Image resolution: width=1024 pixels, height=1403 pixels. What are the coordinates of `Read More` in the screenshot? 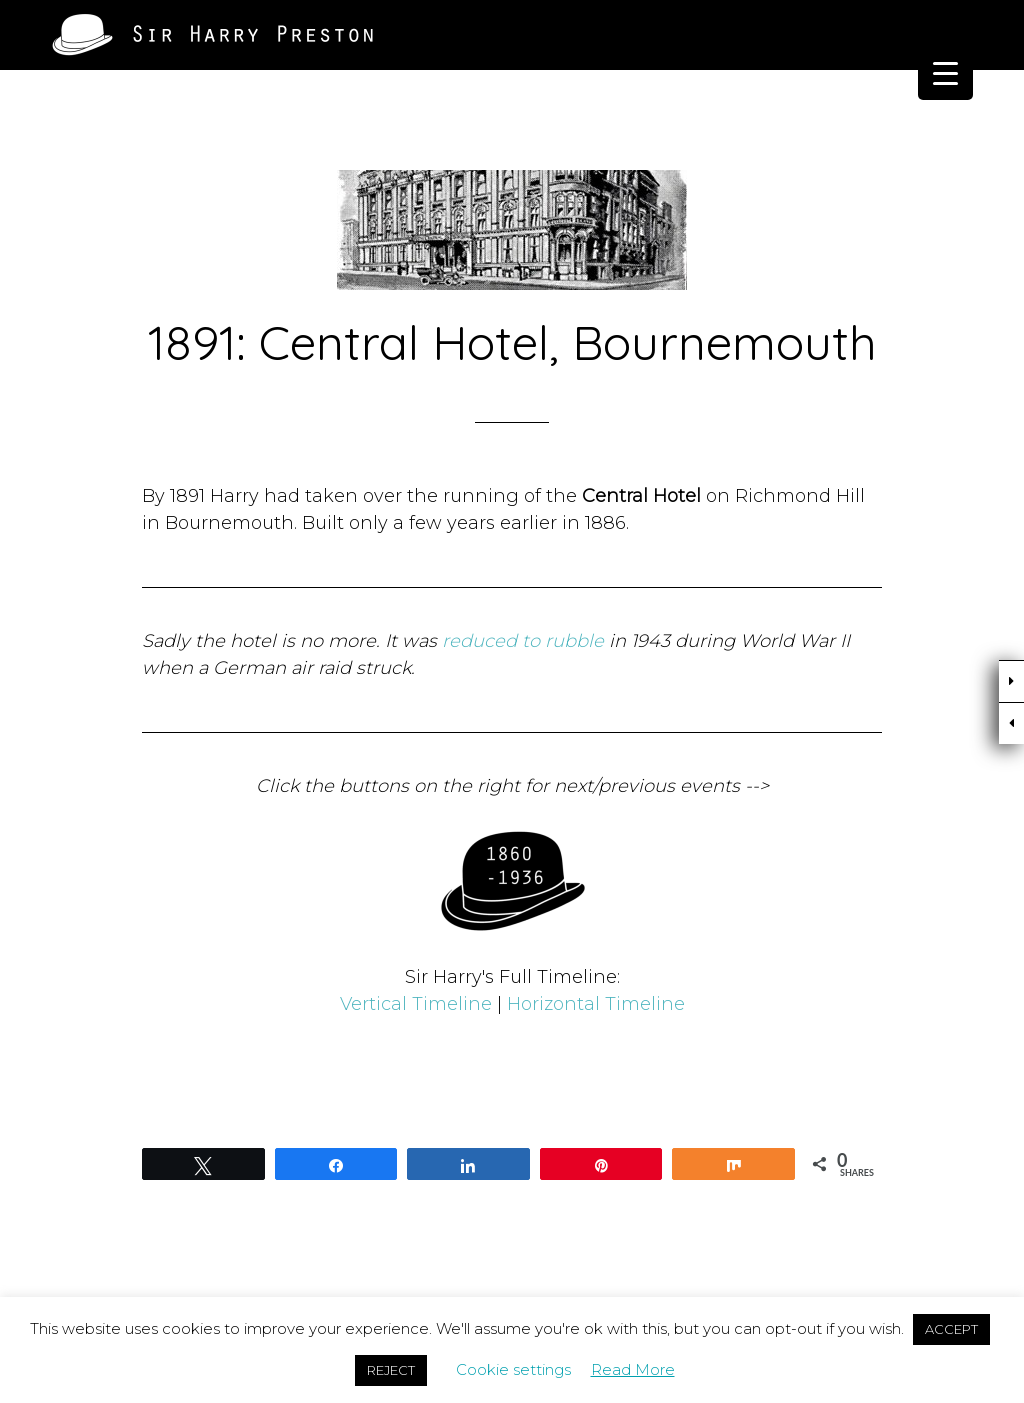 It's located at (633, 1369).